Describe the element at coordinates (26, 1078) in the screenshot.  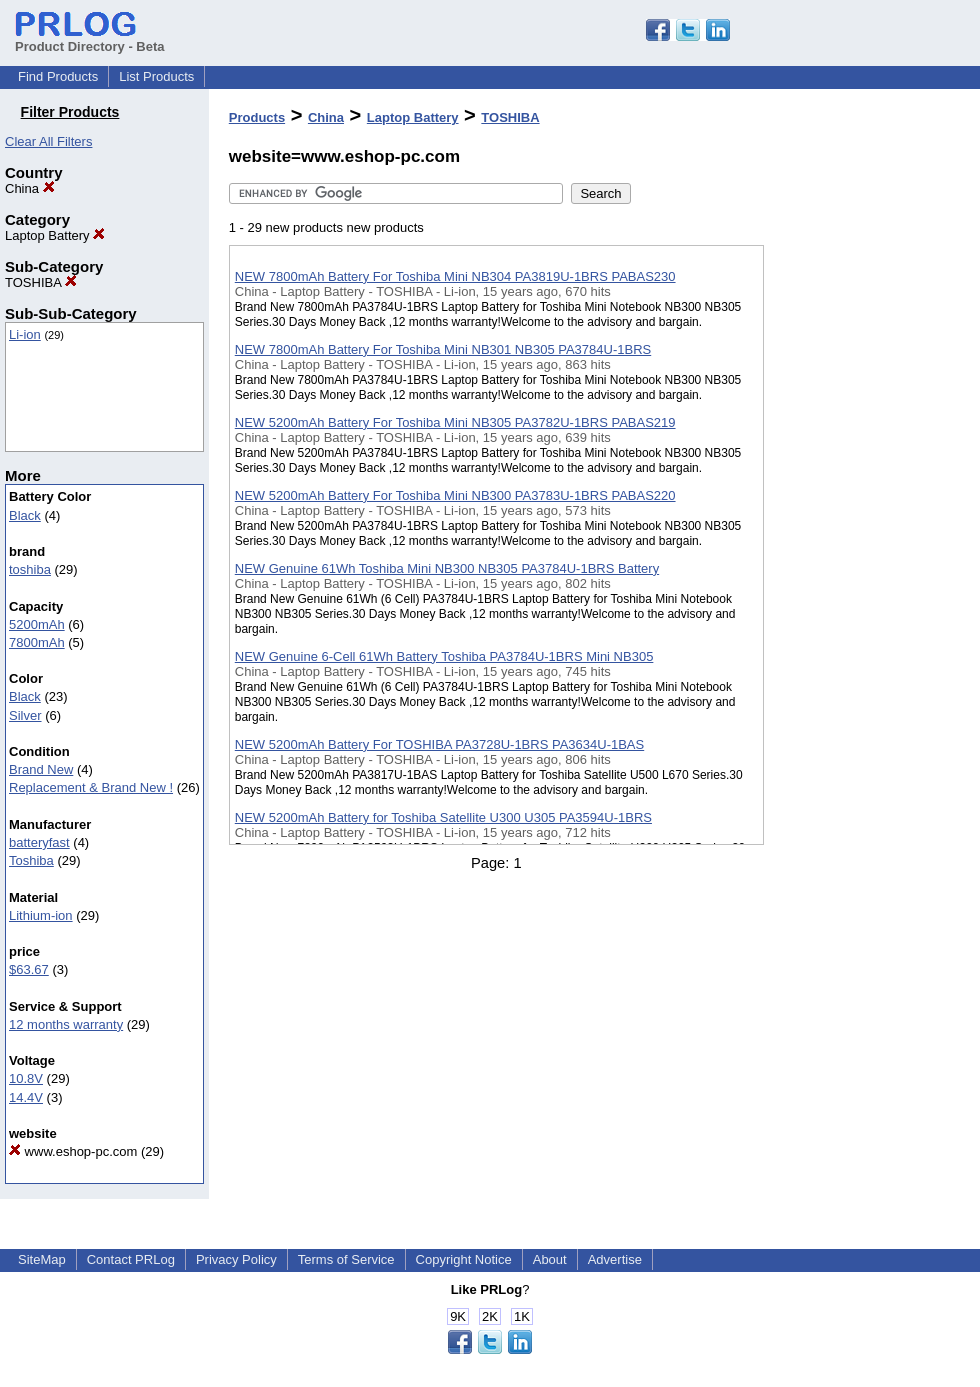
I see `10.8V` at that location.